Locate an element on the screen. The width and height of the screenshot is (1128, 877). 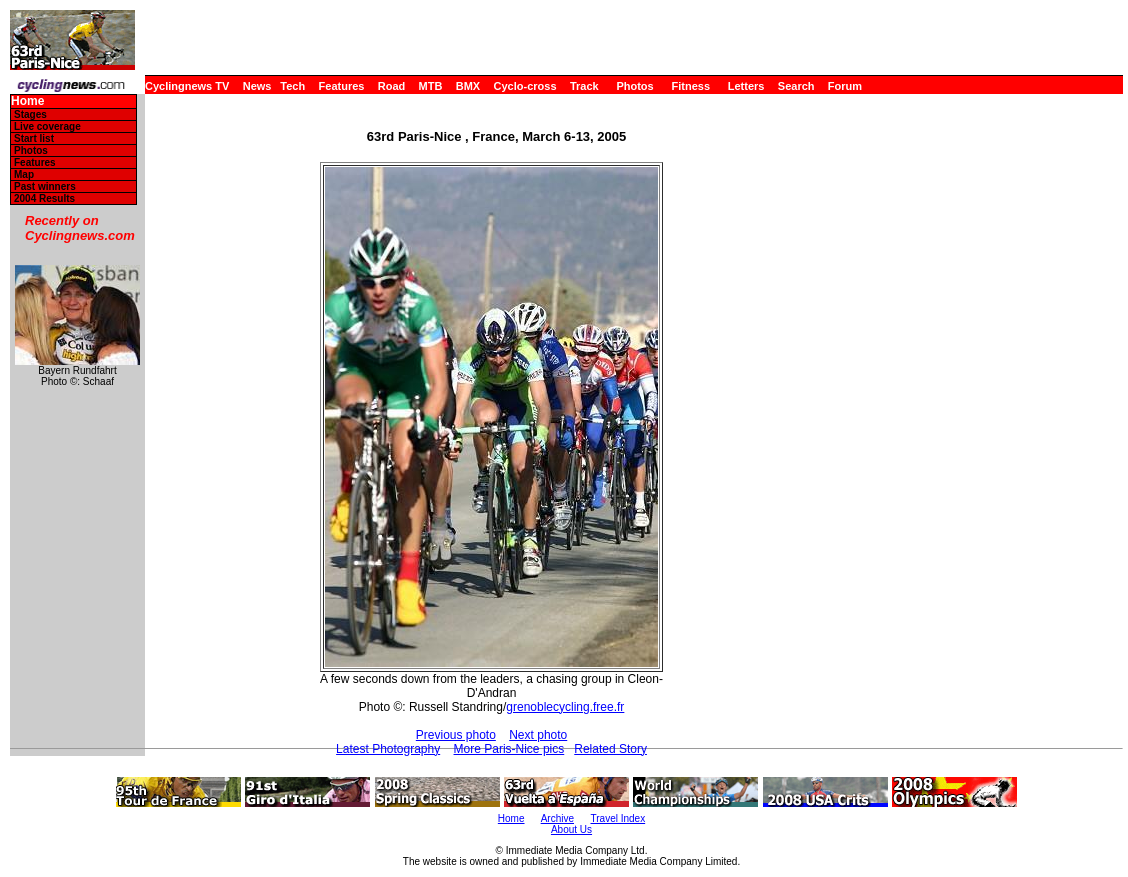
Related Story is located at coordinates (610, 749).